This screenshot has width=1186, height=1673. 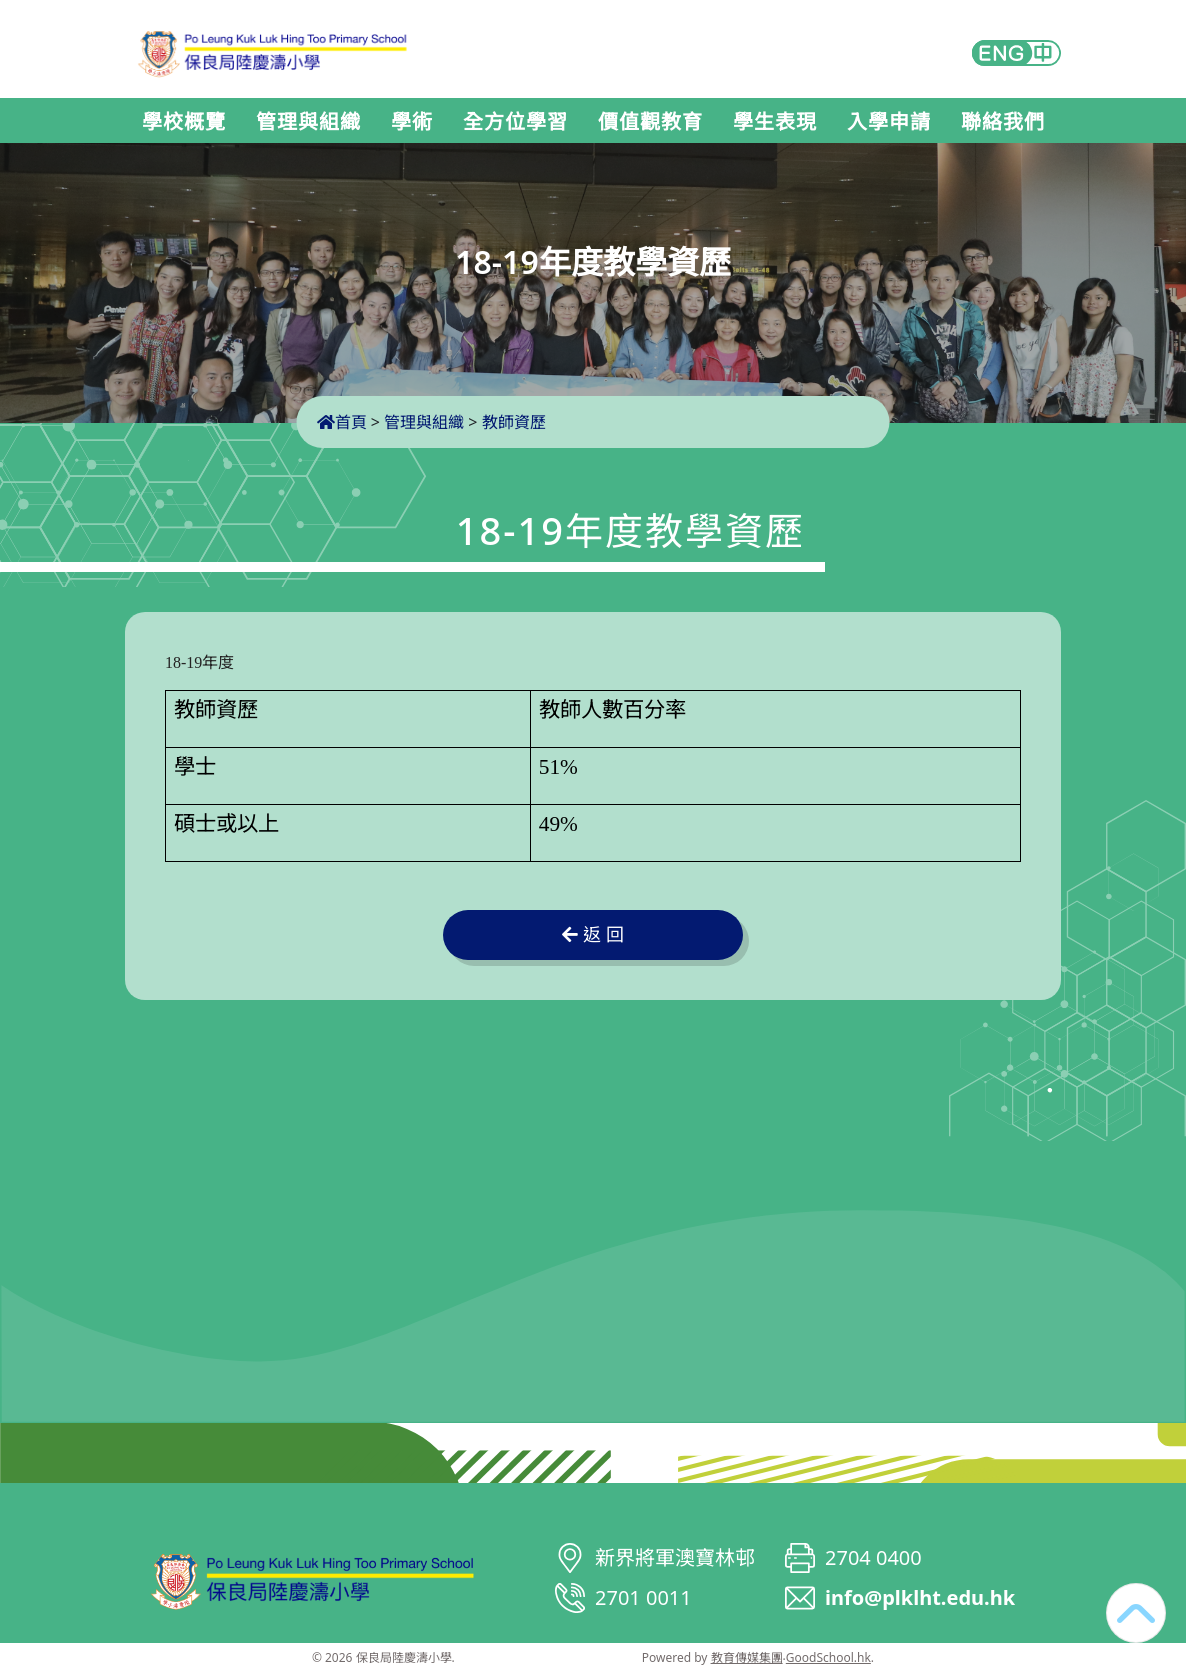 What do you see at coordinates (308, 122) in the screenshot?
I see `管理與組織` at bounding box center [308, 122].